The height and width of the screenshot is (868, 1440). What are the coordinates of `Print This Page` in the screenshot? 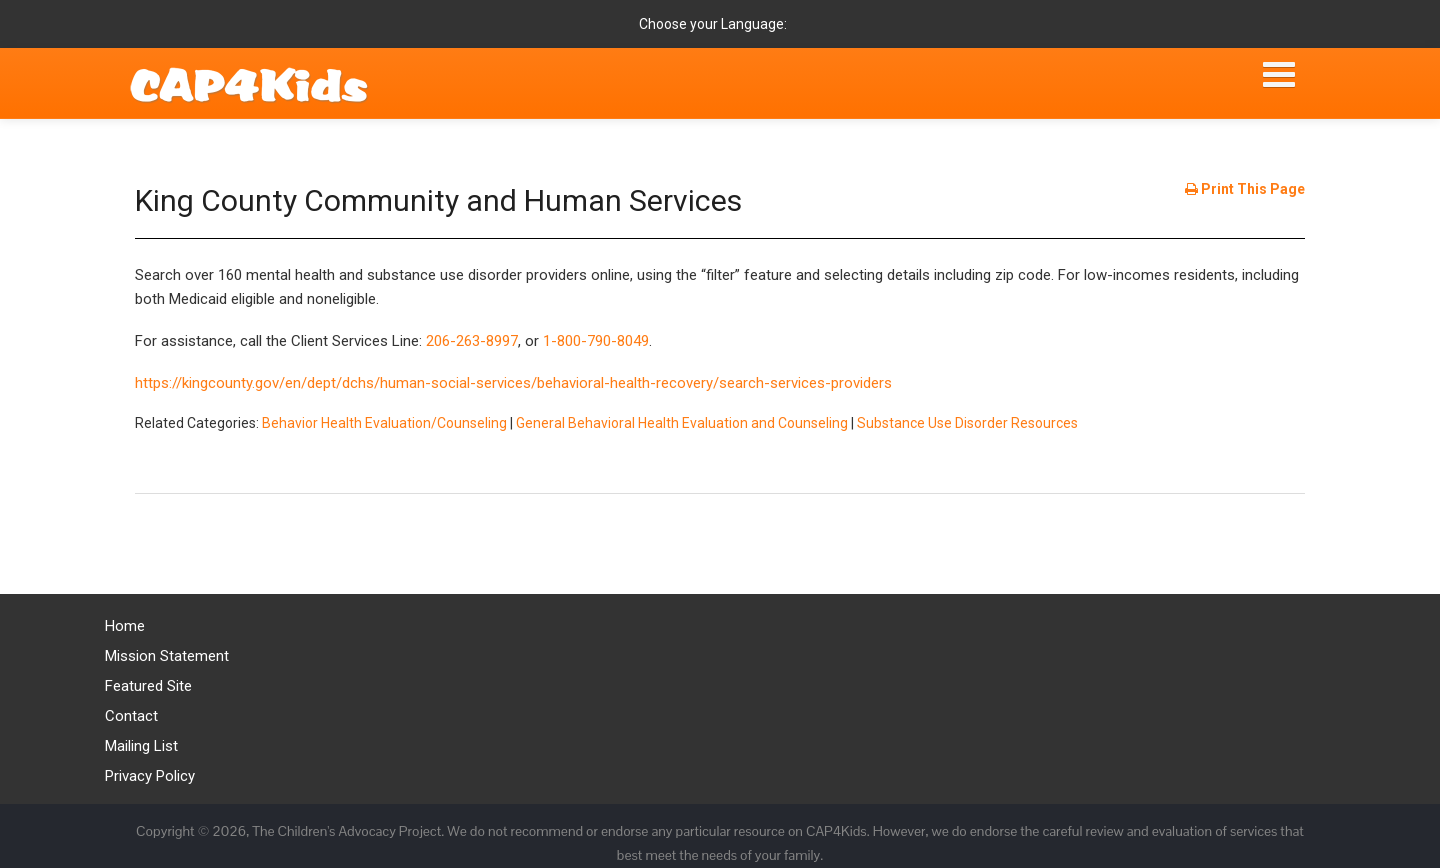 It's located at (1245, 189).